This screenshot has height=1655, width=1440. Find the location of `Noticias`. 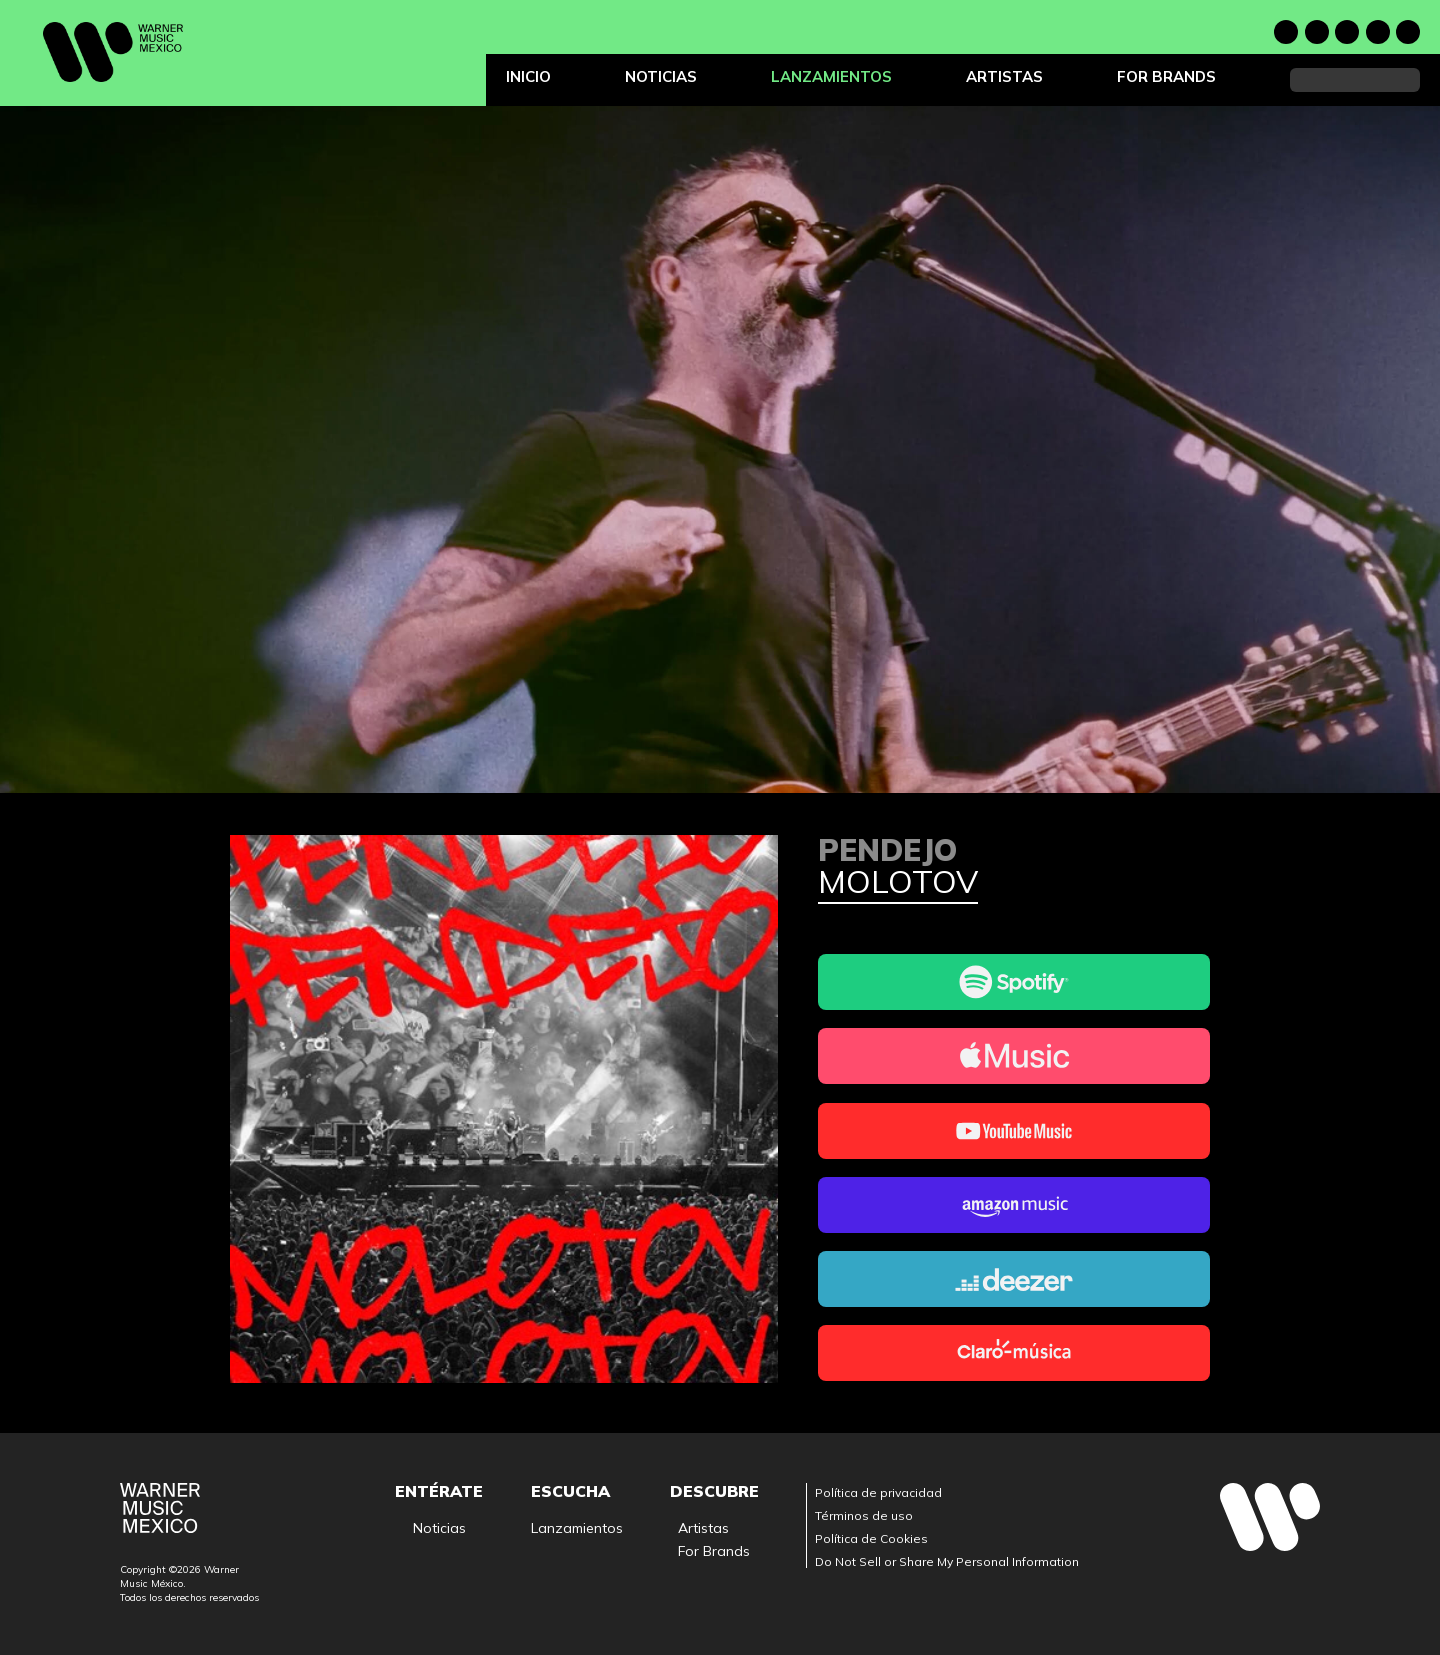

Noticias is located at coordinates (661, 76).